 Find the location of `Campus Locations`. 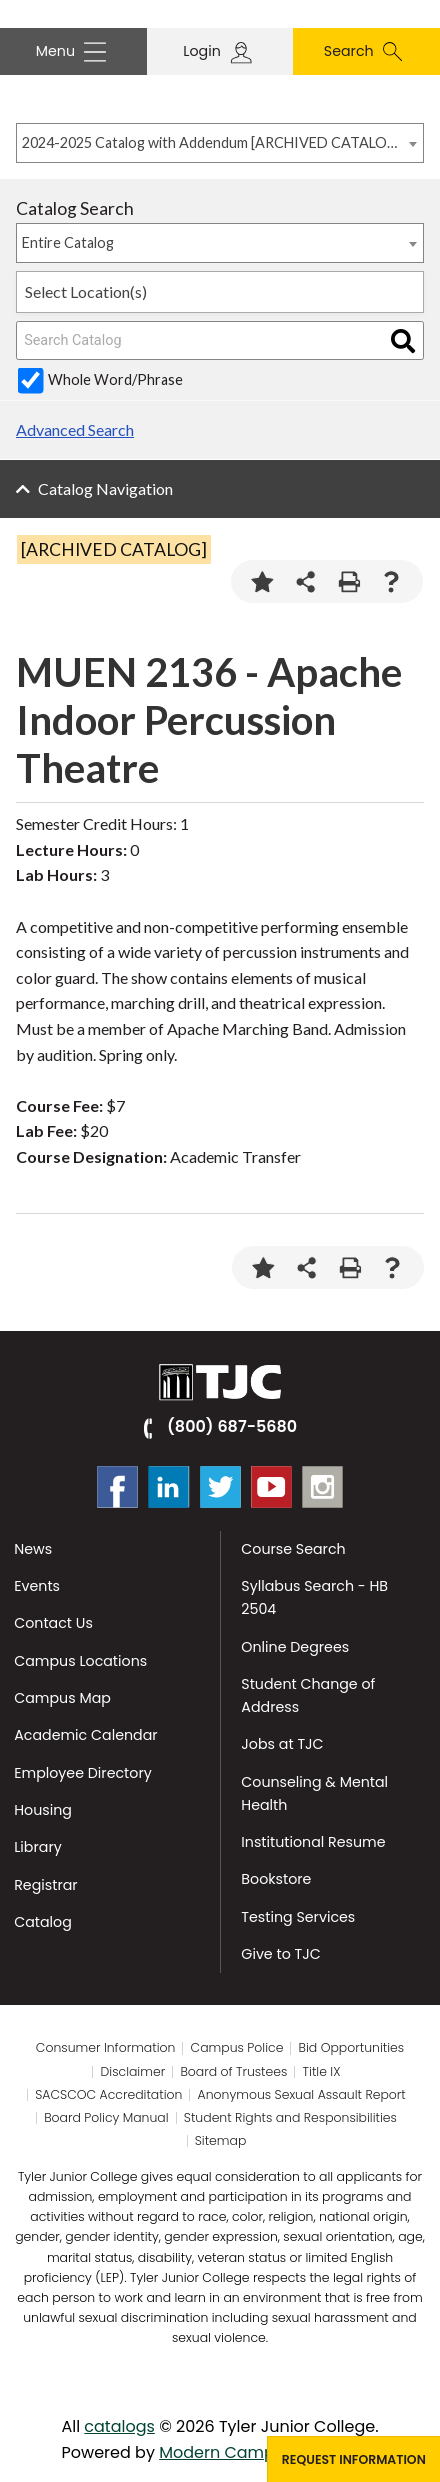

Campus Locations is located at coordinates (80, 1661).